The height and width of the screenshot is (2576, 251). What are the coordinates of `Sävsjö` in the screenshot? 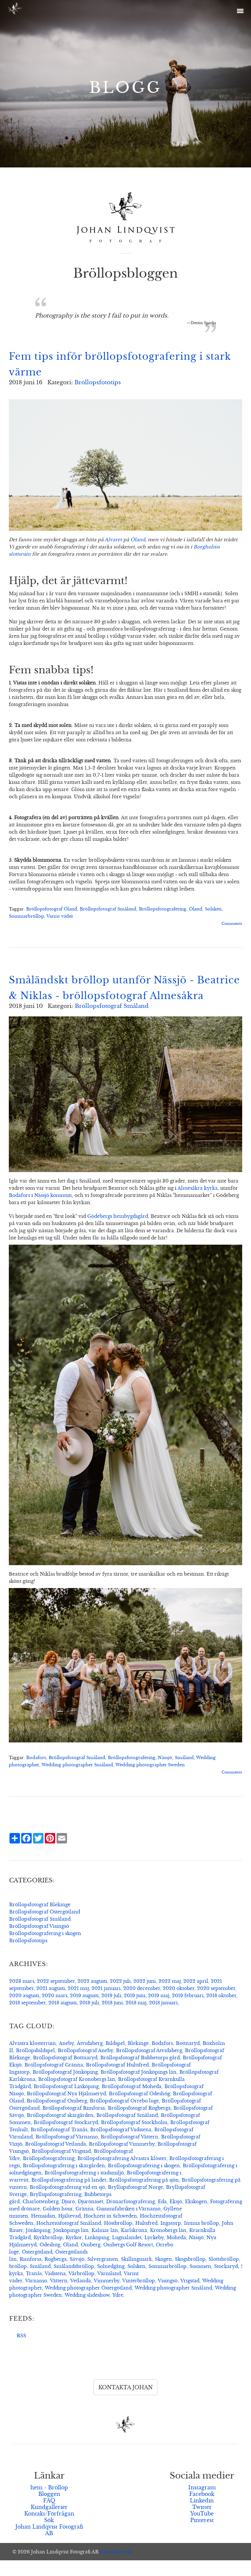 It's located at (77, 2275).